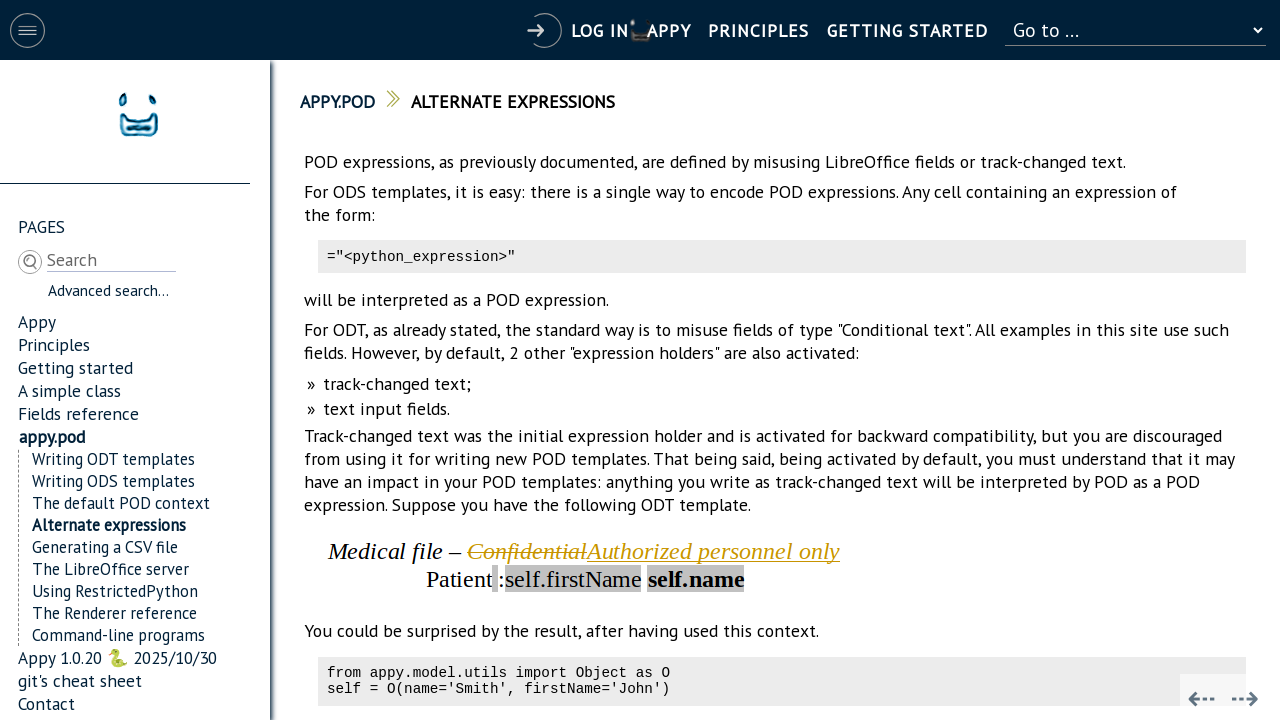  What do you see at coordinates (78, 413) in the screenshot?
I see `Fields reference` at bounding box center [78, 413].